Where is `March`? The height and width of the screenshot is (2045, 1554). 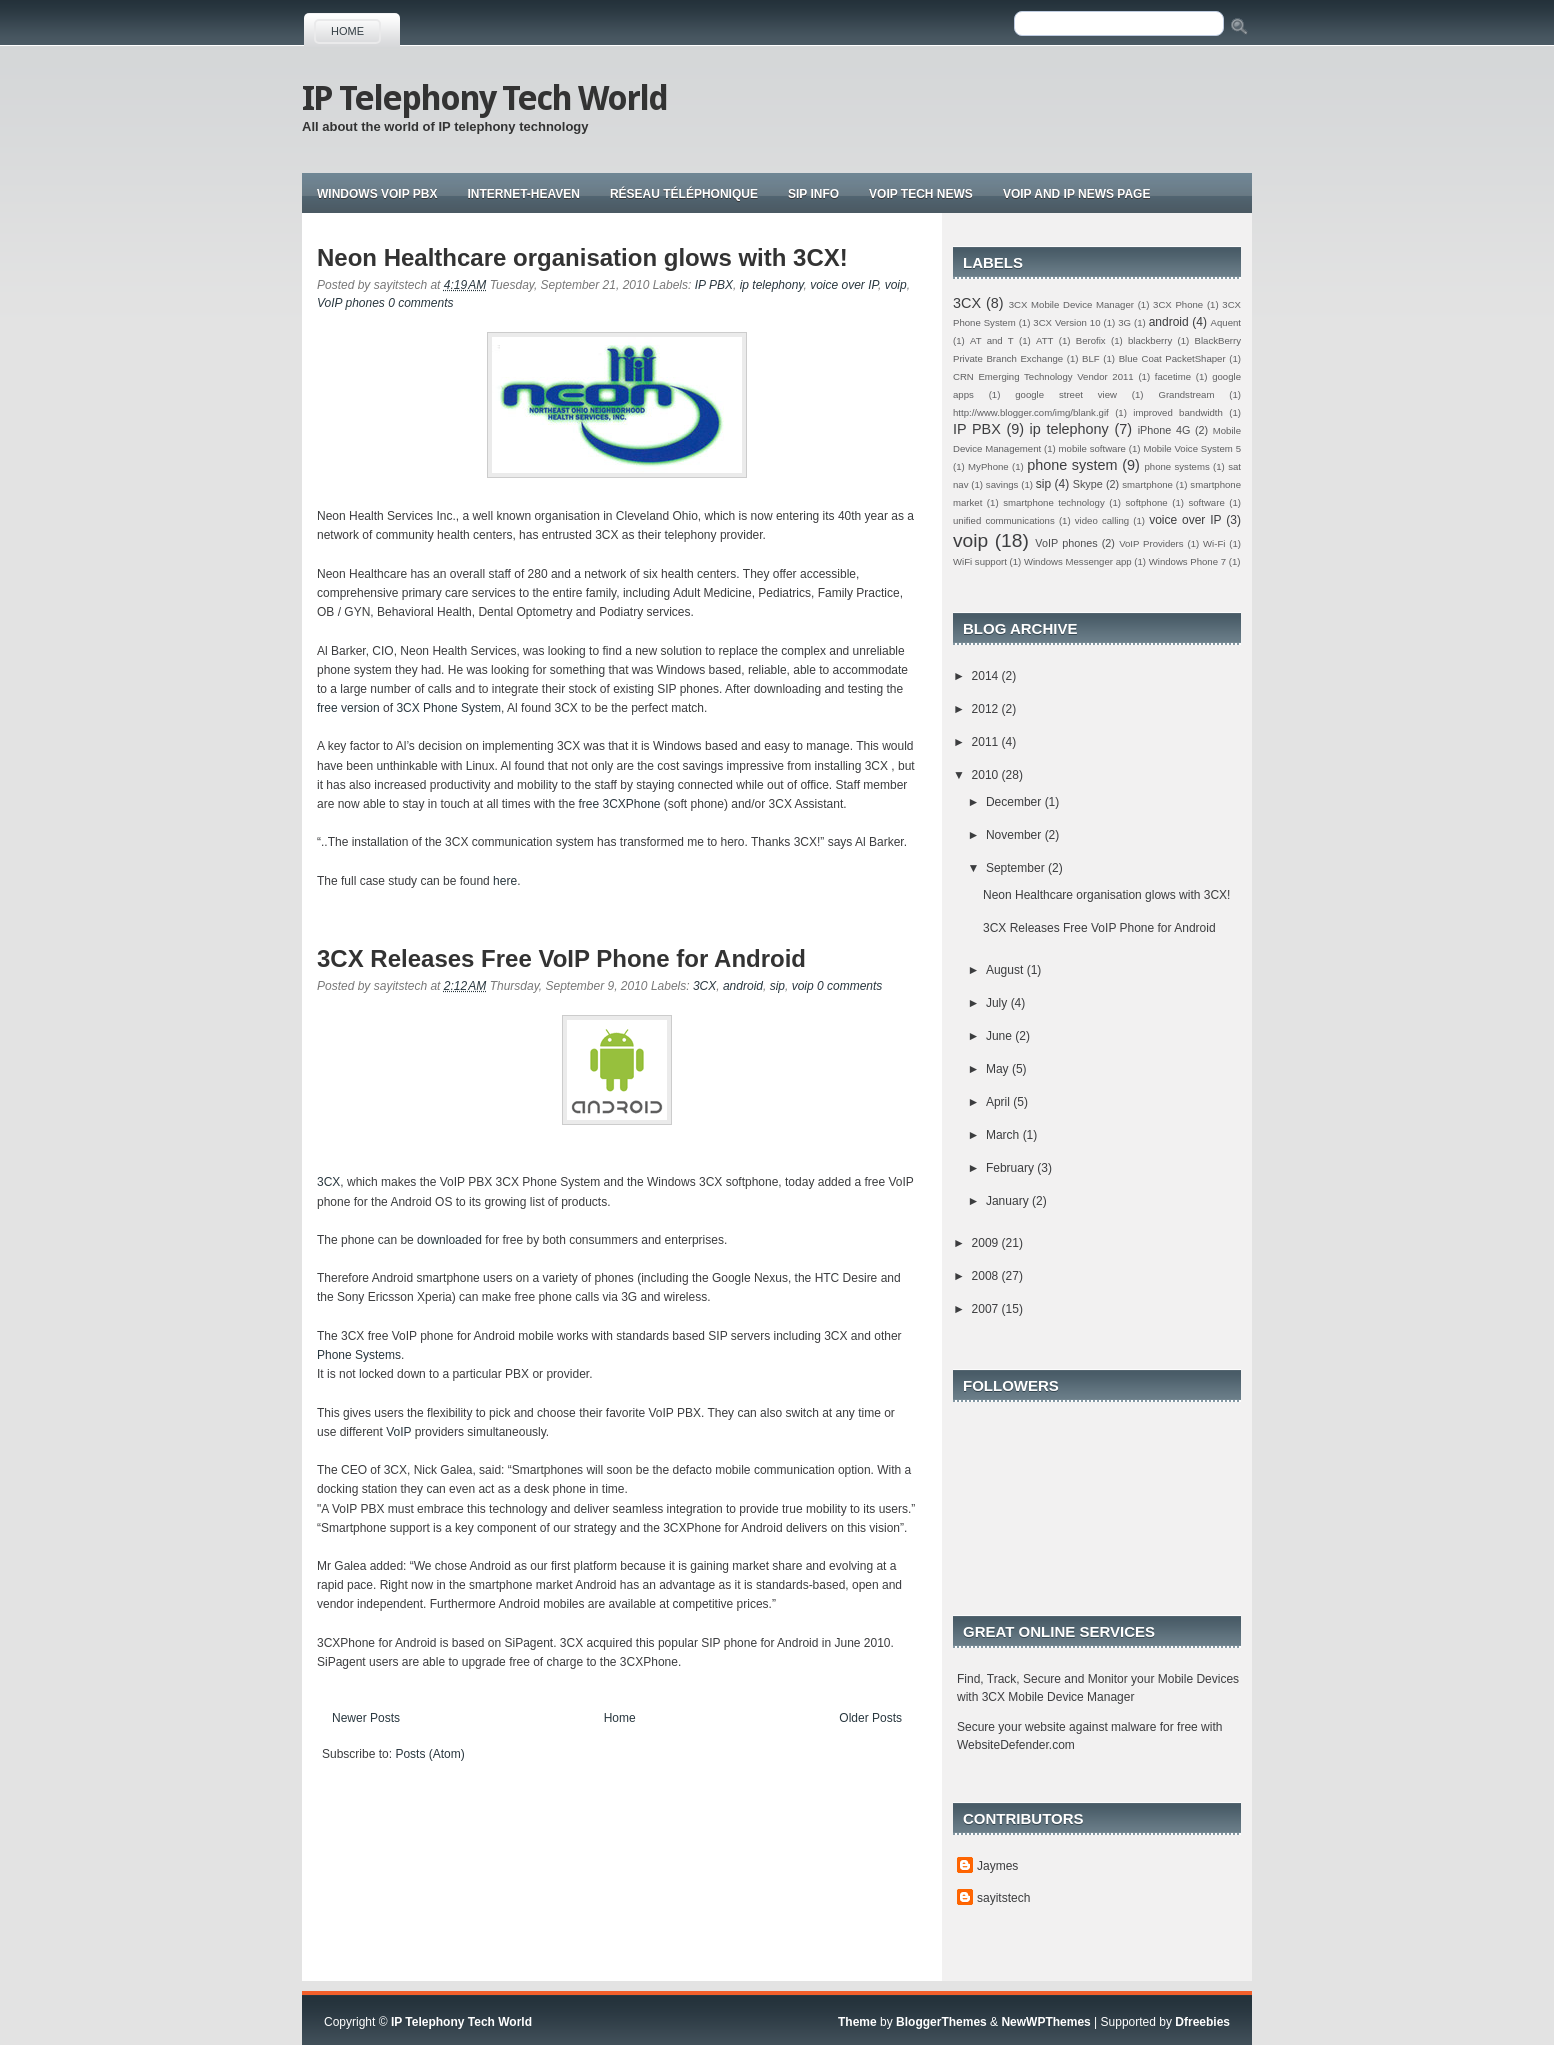 March is located at coordinates (1004, 1135).